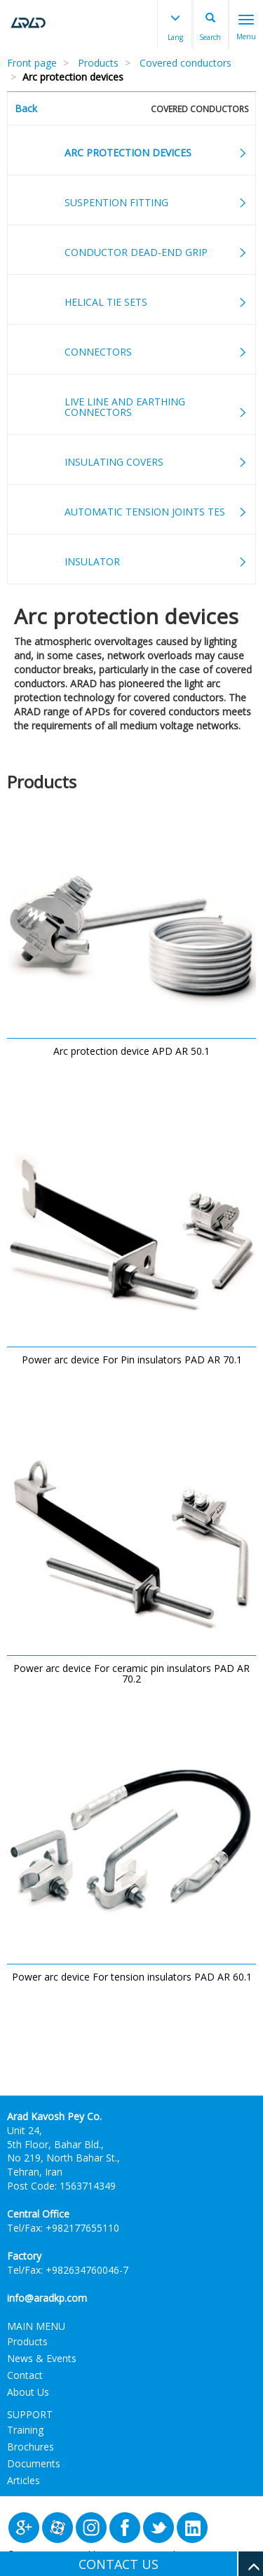  Describe the element at coordinates (41, 2358) in the screenshot. I see `News & Events` at that location.